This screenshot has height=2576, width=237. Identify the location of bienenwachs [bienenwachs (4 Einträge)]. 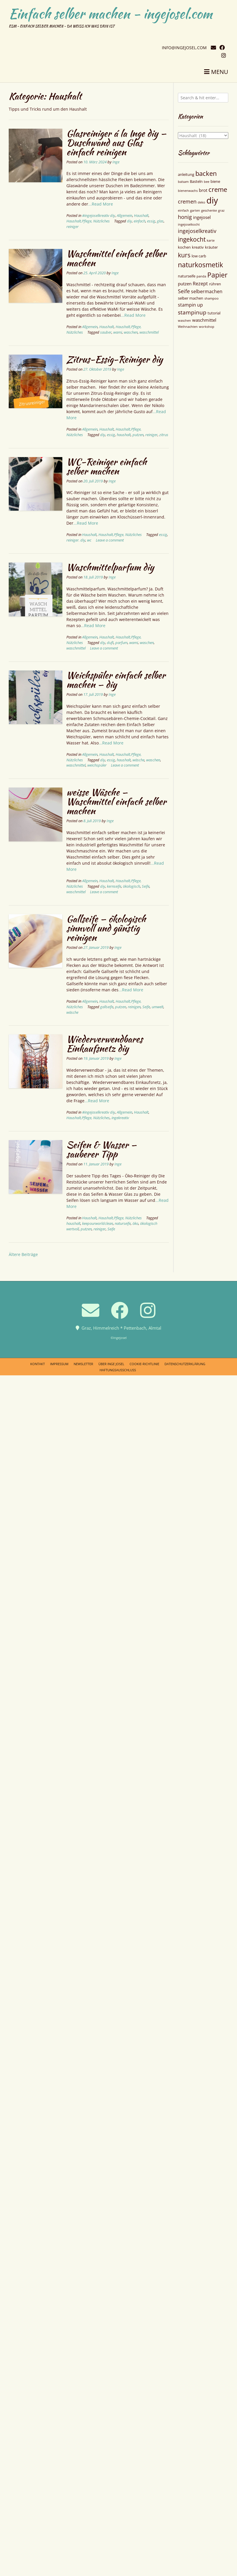
(188, 191).